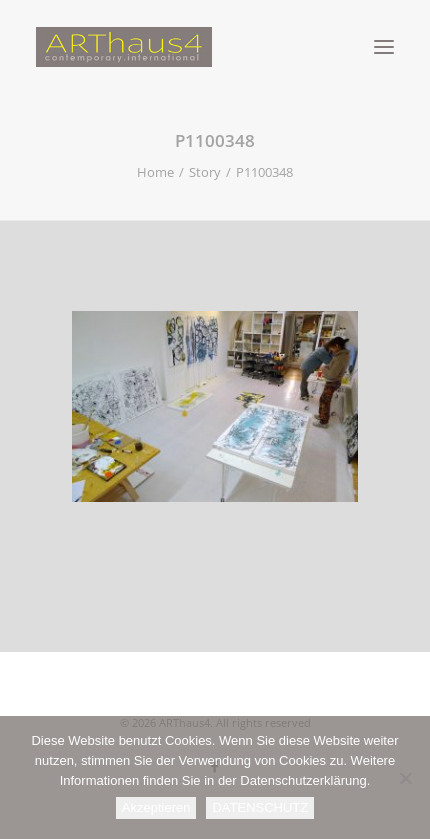 The image size is (430, 839). What do you see at coordinates (156, 807) in the screenshot?
I see `Akzeptieren` at bounding box center [156, 807].